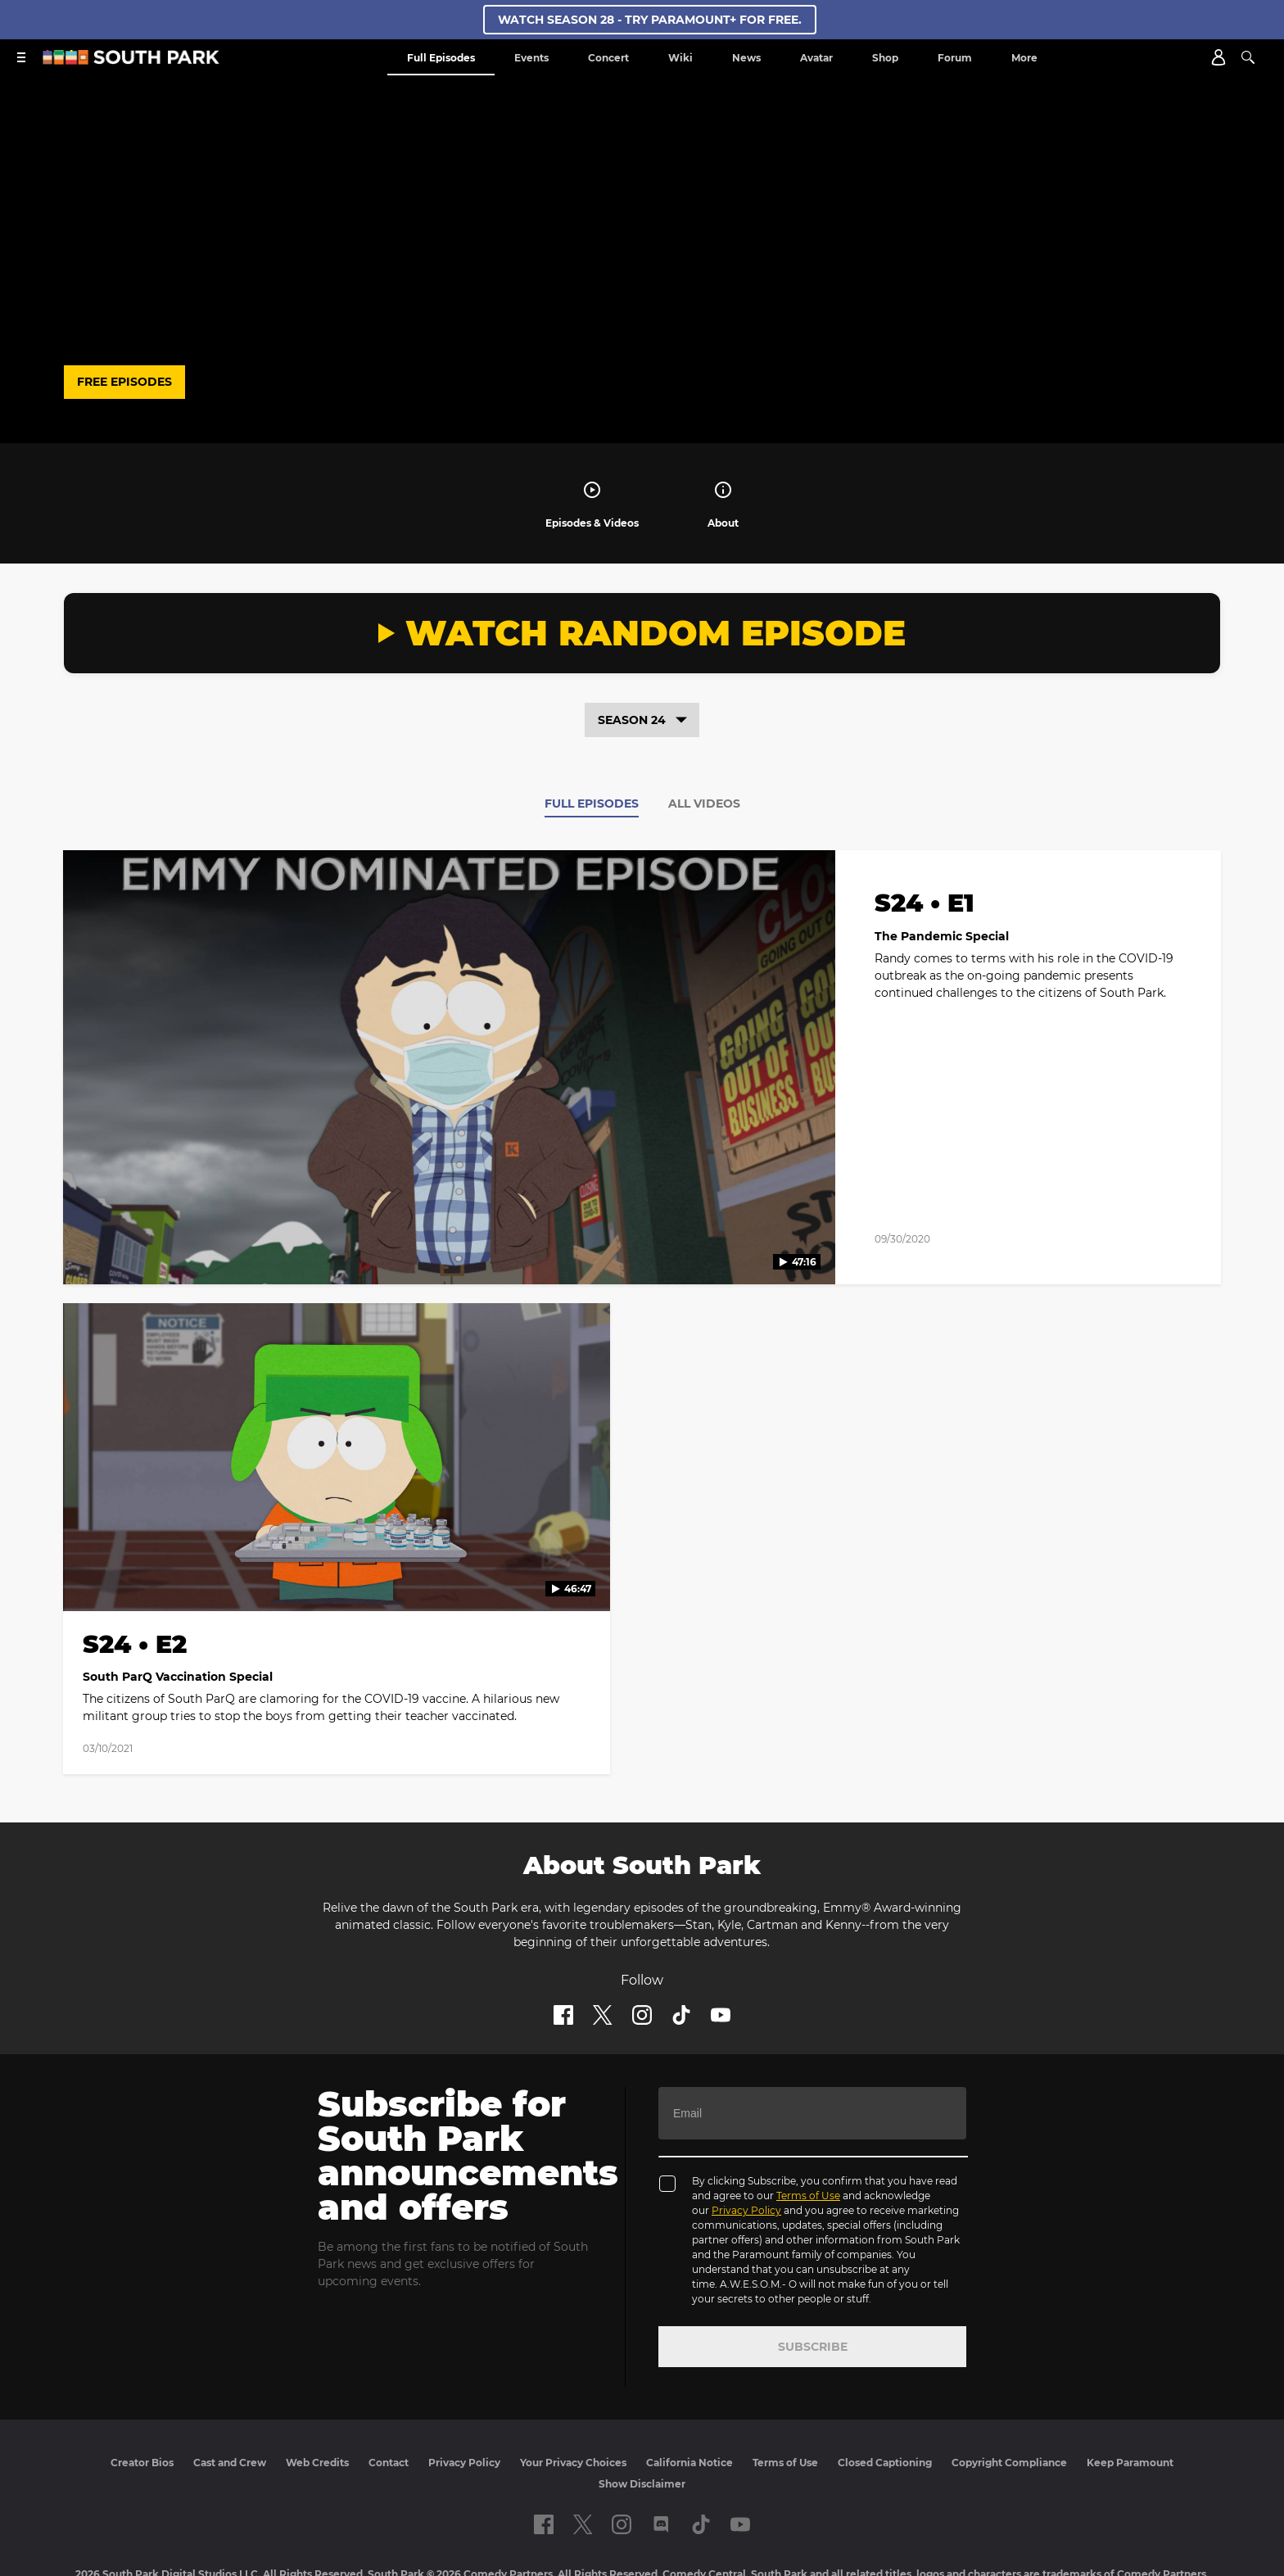 Image resolution: width=1284 pixels, height=2576 pixels. What do you see at coordinates (602, 1935) in the screenshot?
I see `[Follow on twitter]` at bounding box center [602, 1935].